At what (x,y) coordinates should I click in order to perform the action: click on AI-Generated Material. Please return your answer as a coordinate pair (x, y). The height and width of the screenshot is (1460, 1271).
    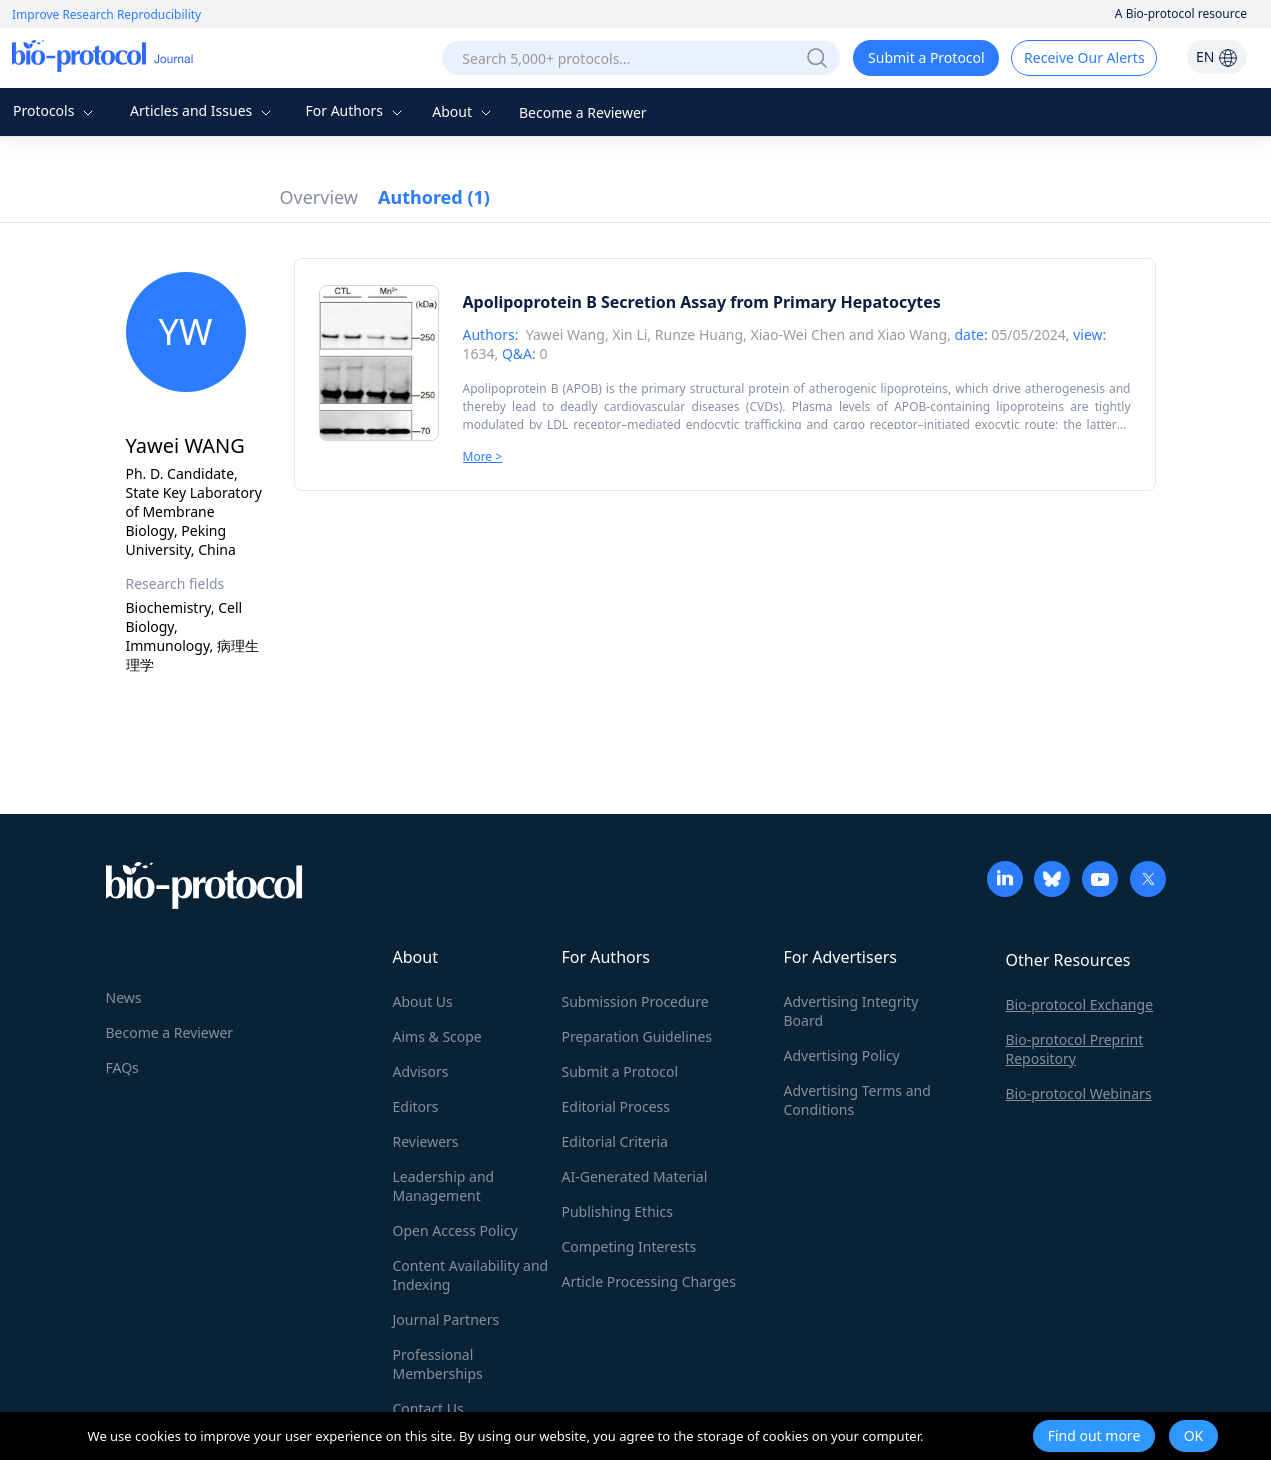
    Looking at the image, I should click on (635, 1176).